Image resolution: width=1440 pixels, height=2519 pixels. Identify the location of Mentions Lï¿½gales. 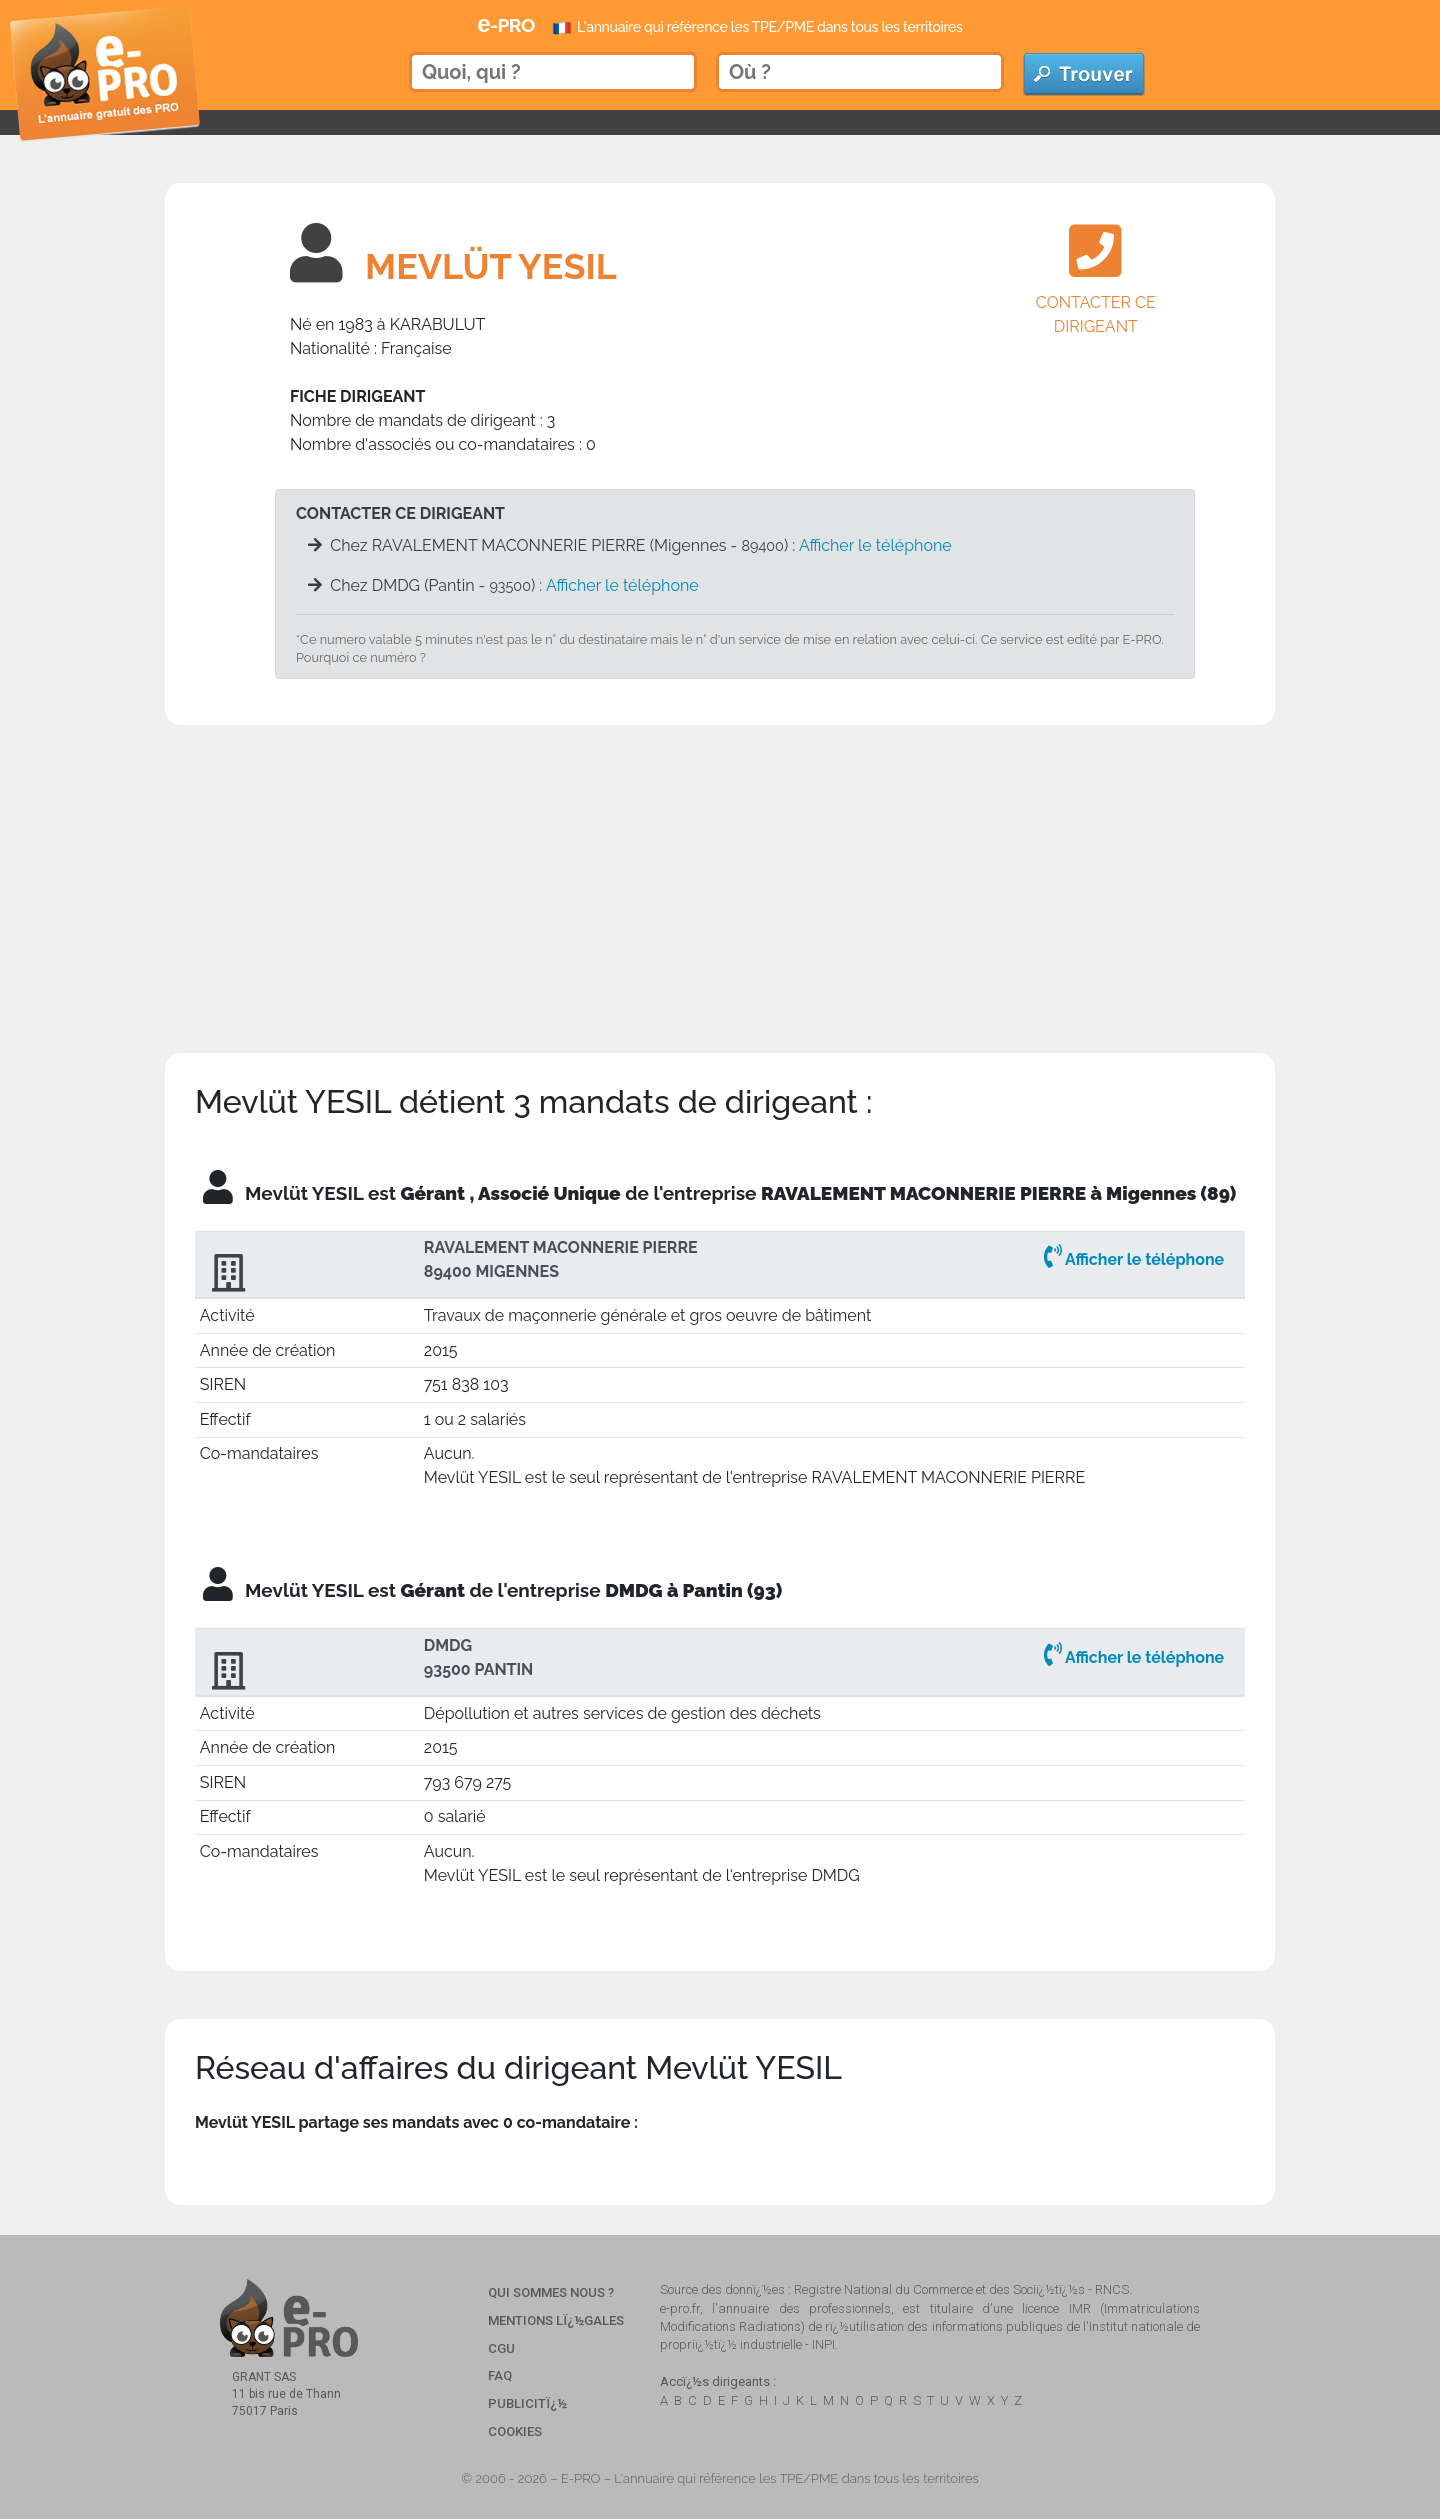
(556, 2320).